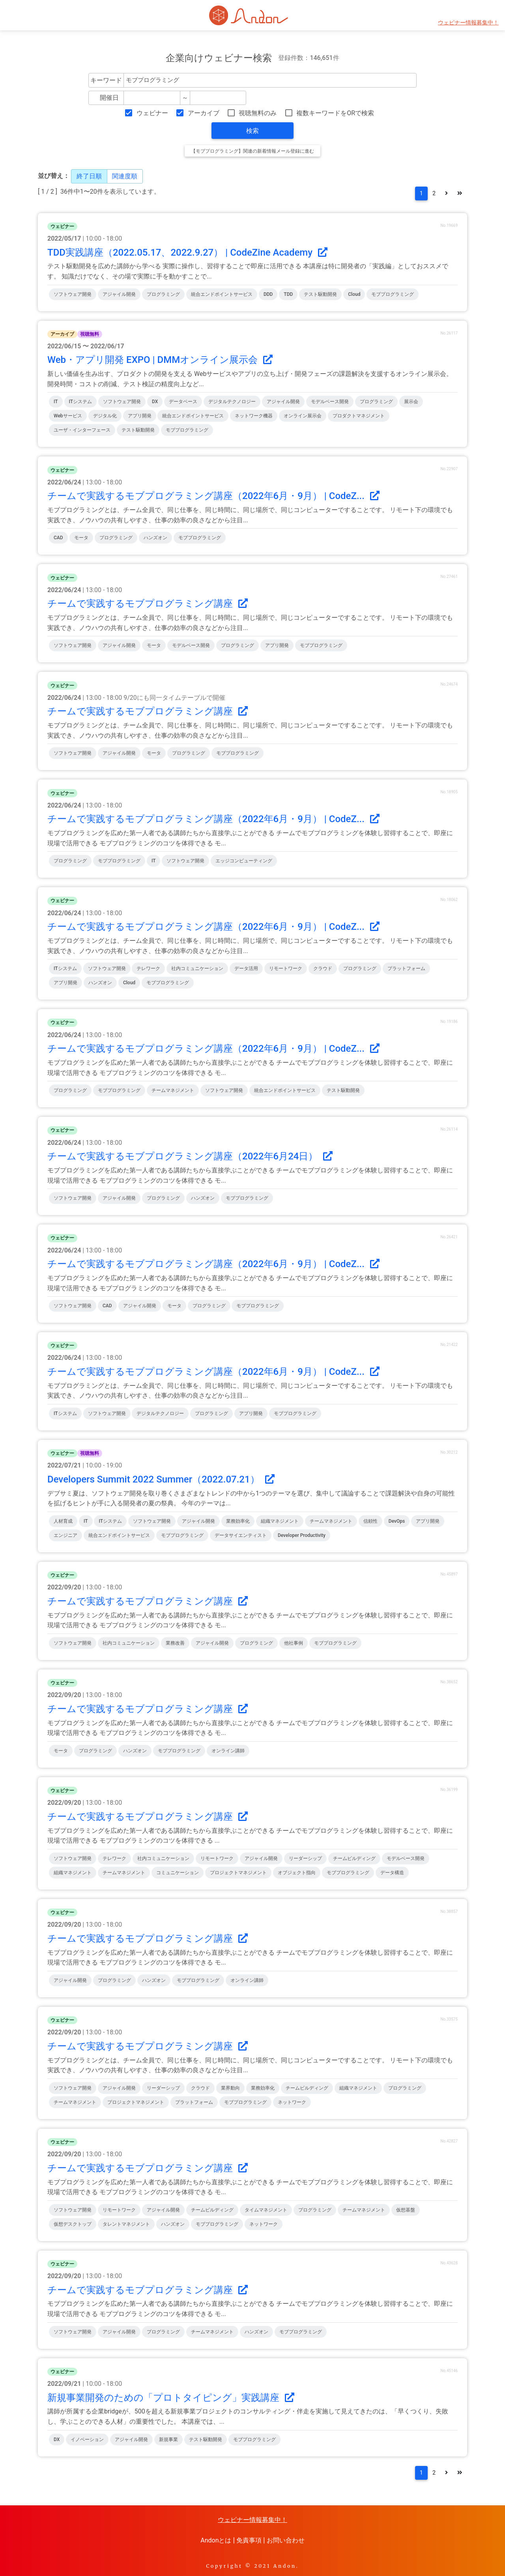 This screenshot has height=2576, width=505. Describe the element at coordinates (266, 2210) in the screenshot. I see `タイムマネジメント` at that location.